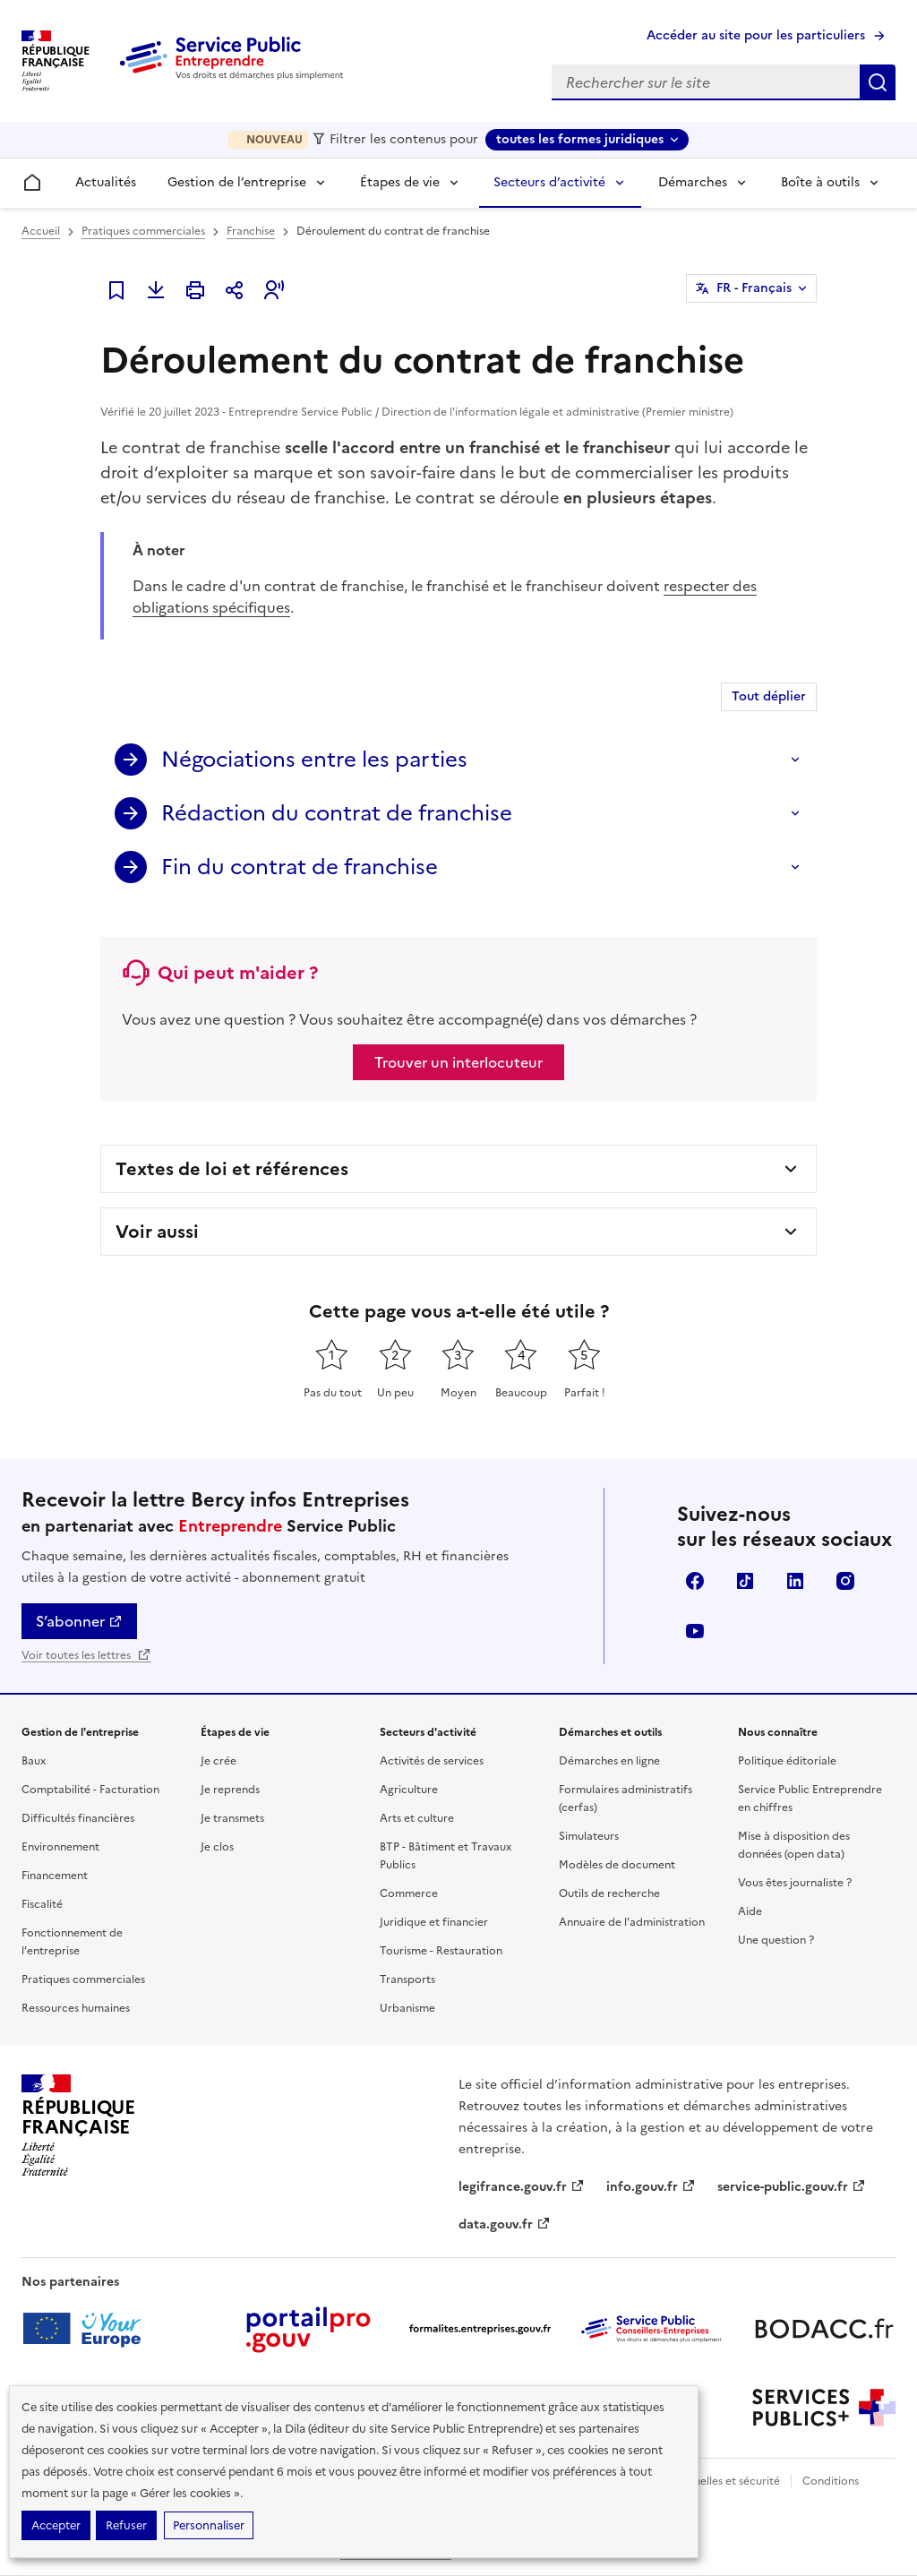 Image resolution: width=917 pixels, height=2576 pixels. Describe the element at coordinates (434, 1922) in the screenshot. I see `Juridique et financier` at that location.